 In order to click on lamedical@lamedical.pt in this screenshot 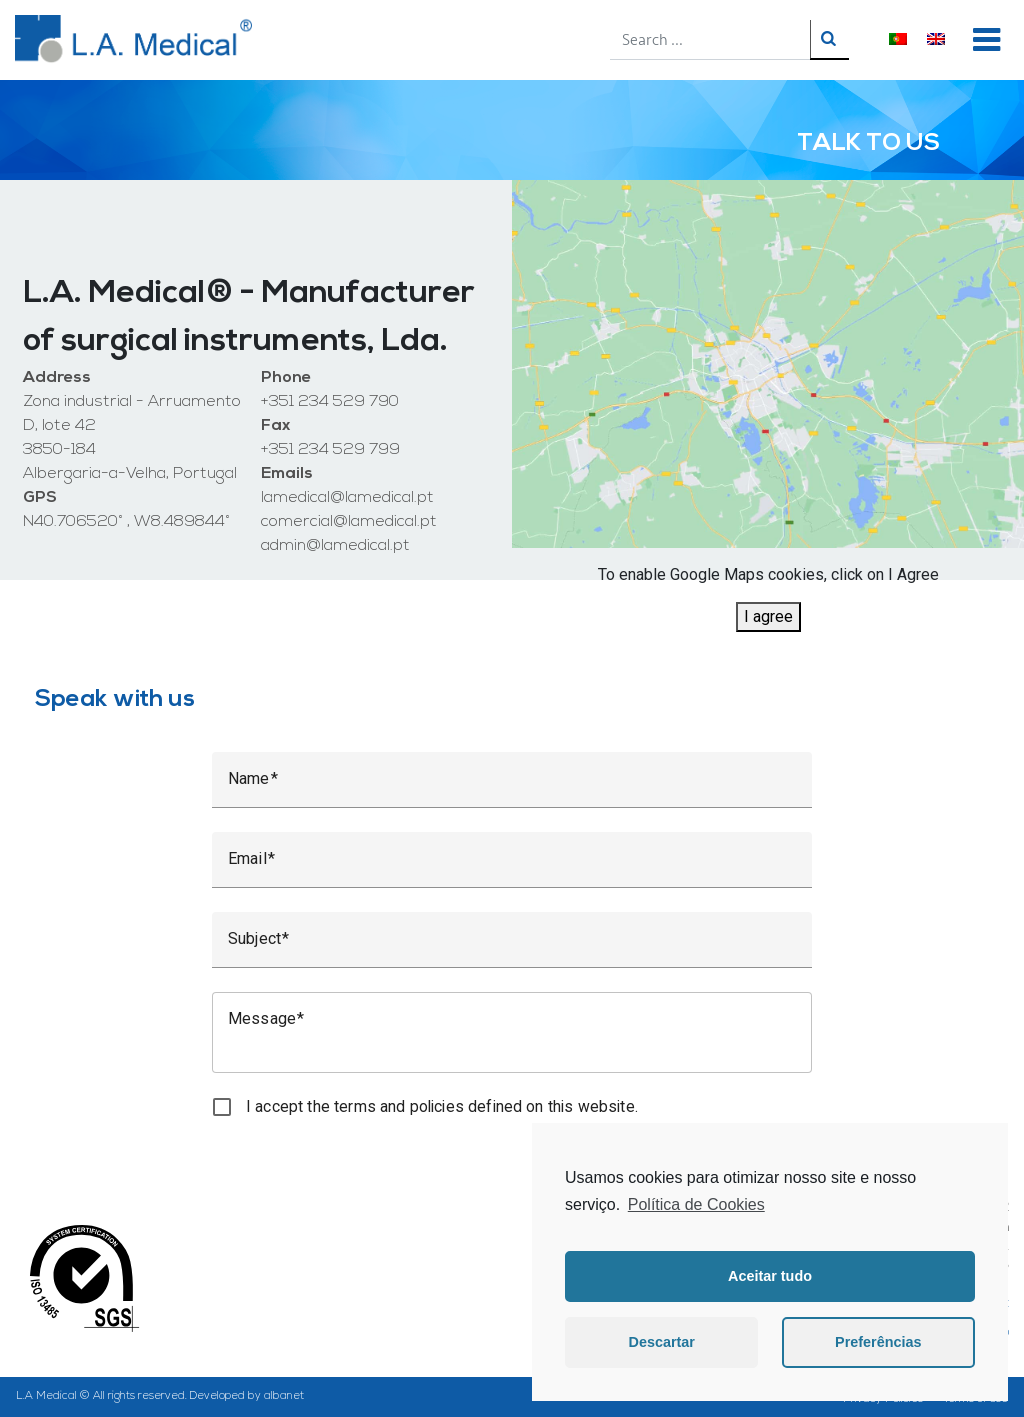, I will do `click(347, 498)`.